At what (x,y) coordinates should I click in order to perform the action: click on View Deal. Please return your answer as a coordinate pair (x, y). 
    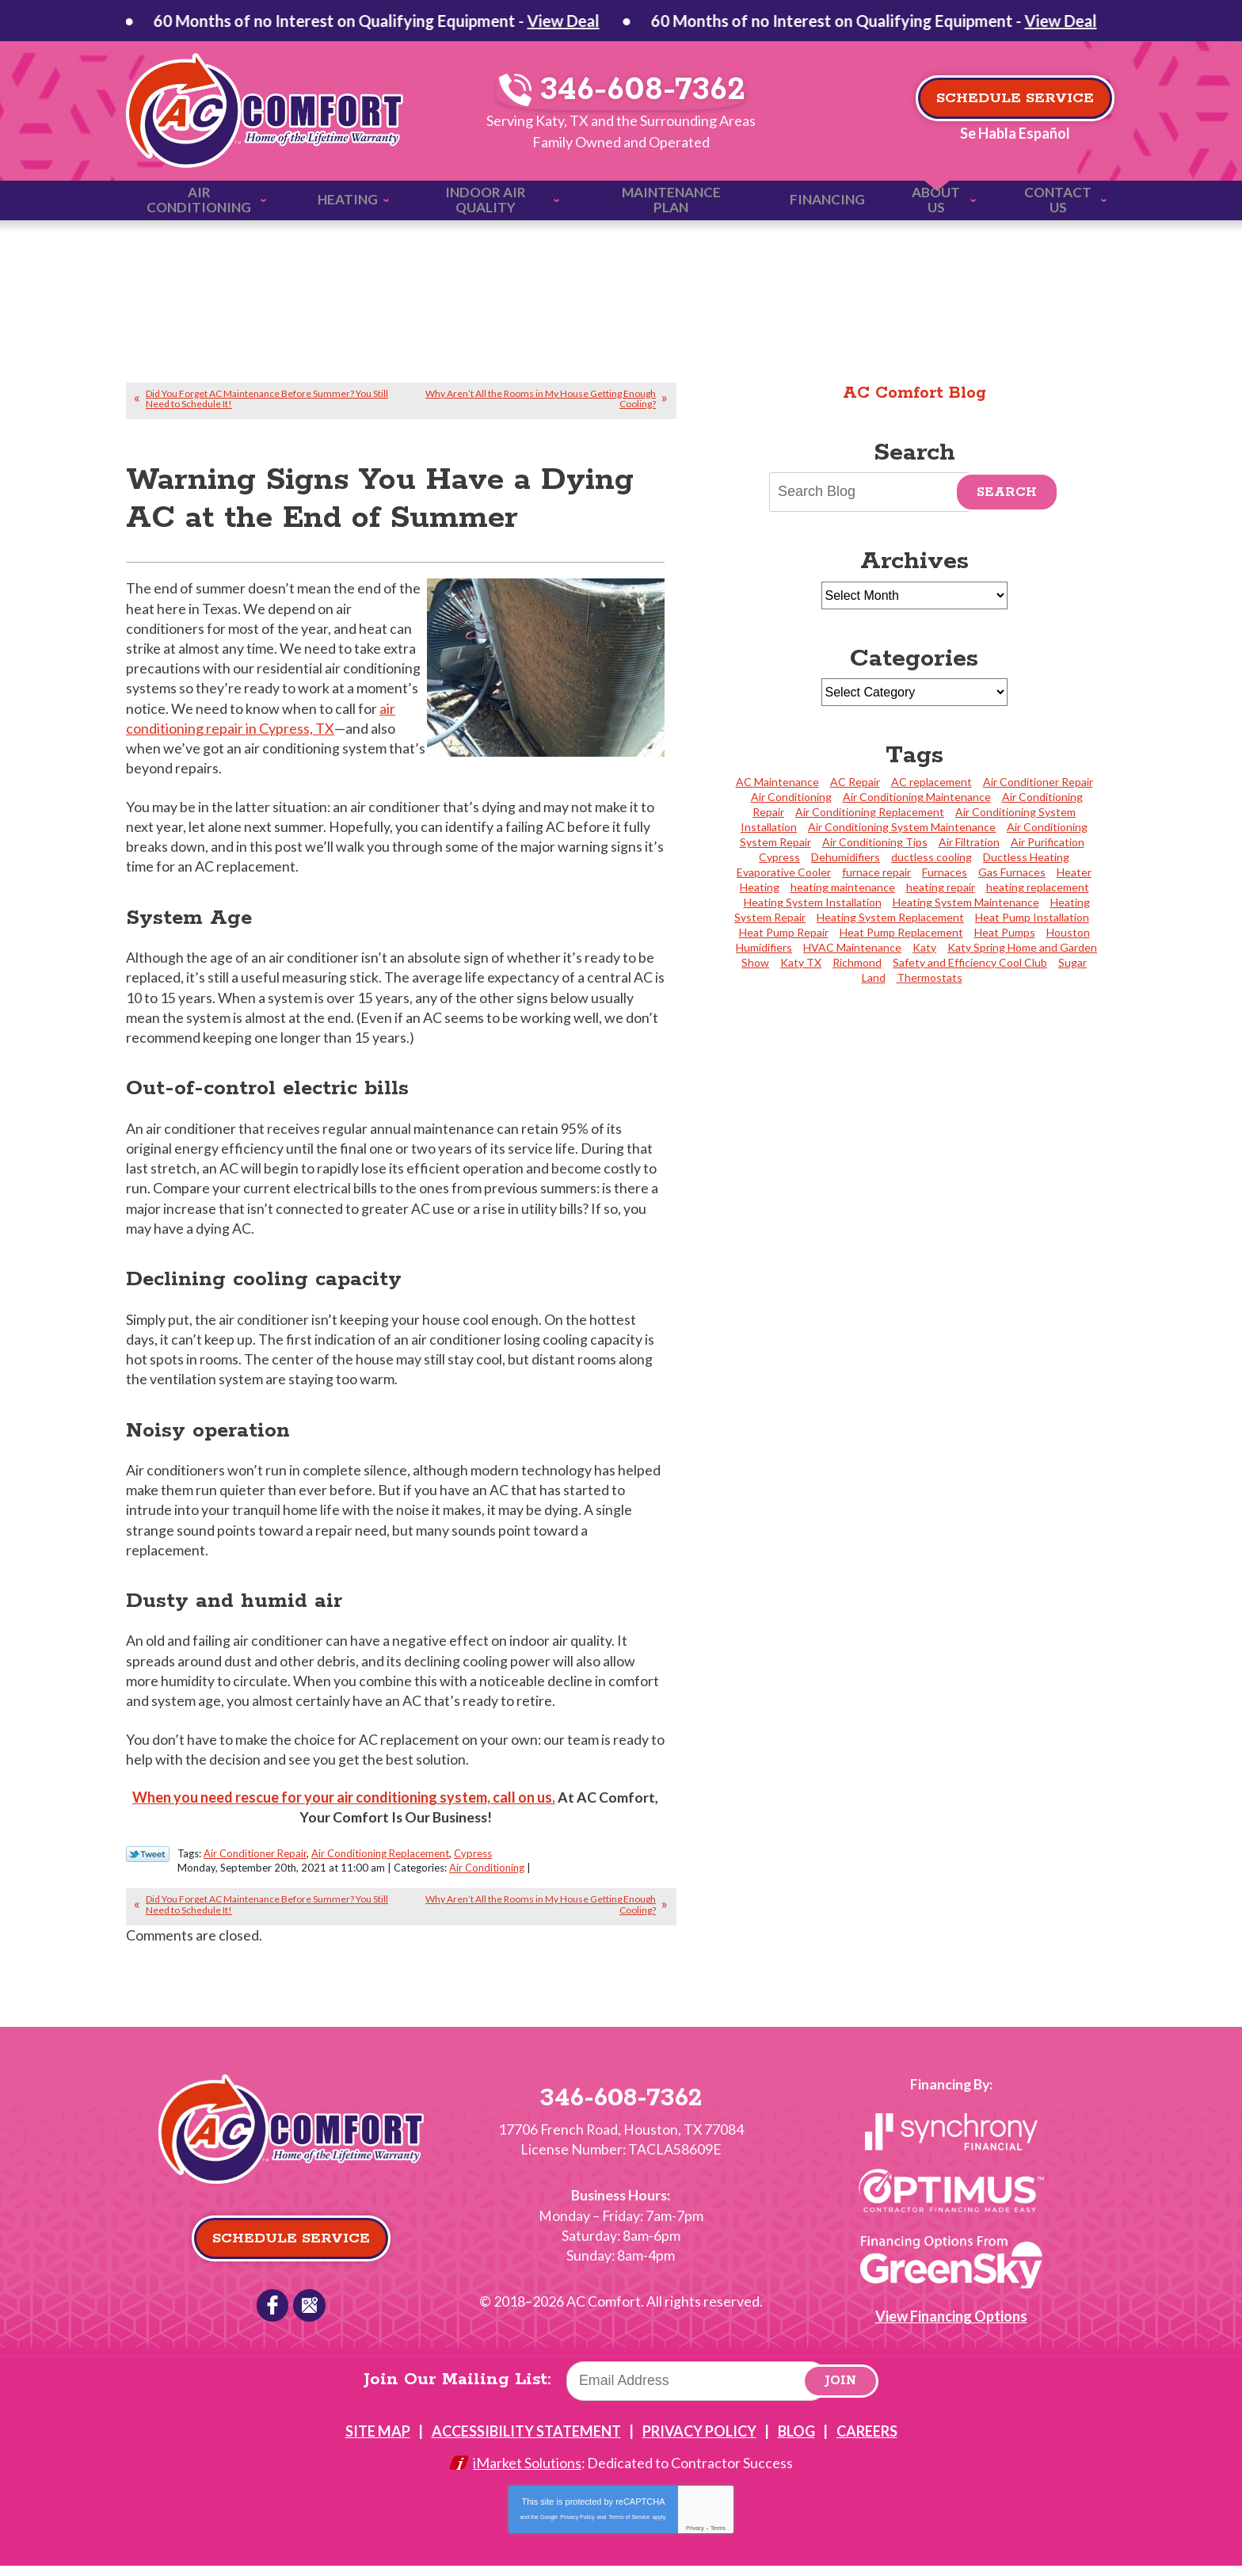
    Looking at the image, I should click on (369, 20).